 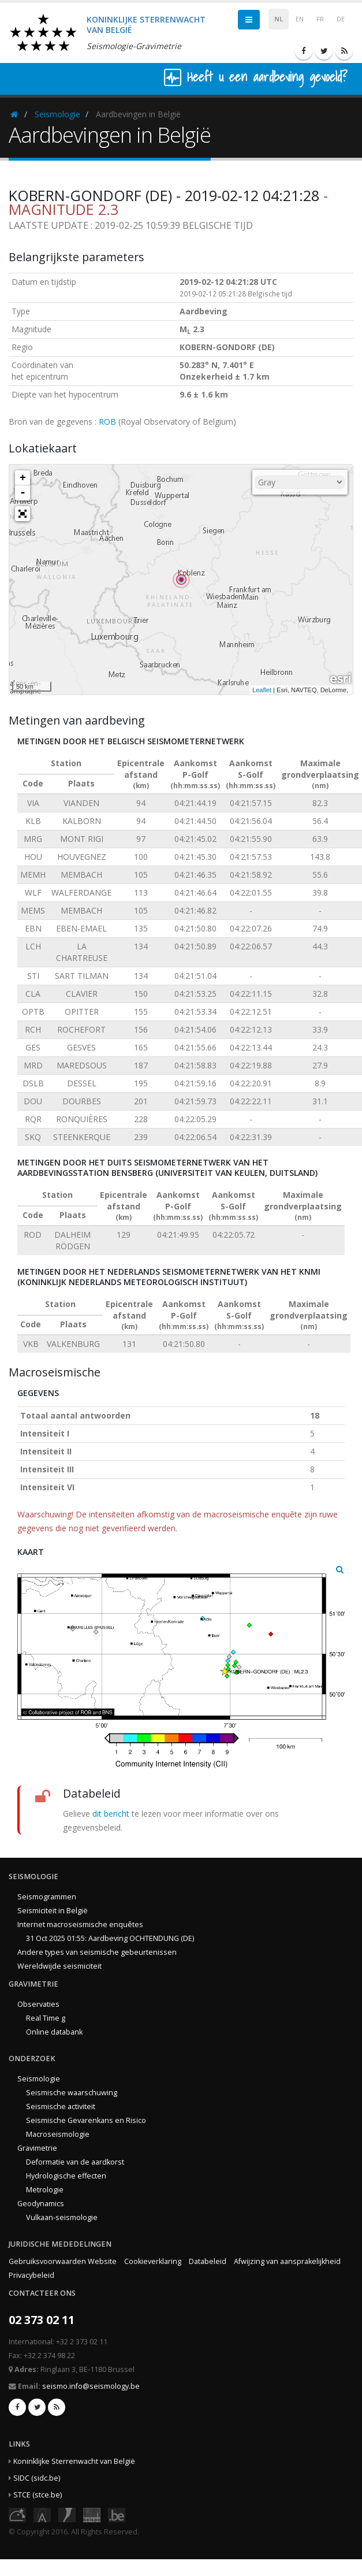 I want to click on Gravimetrie, so click(x=37, y=2148).